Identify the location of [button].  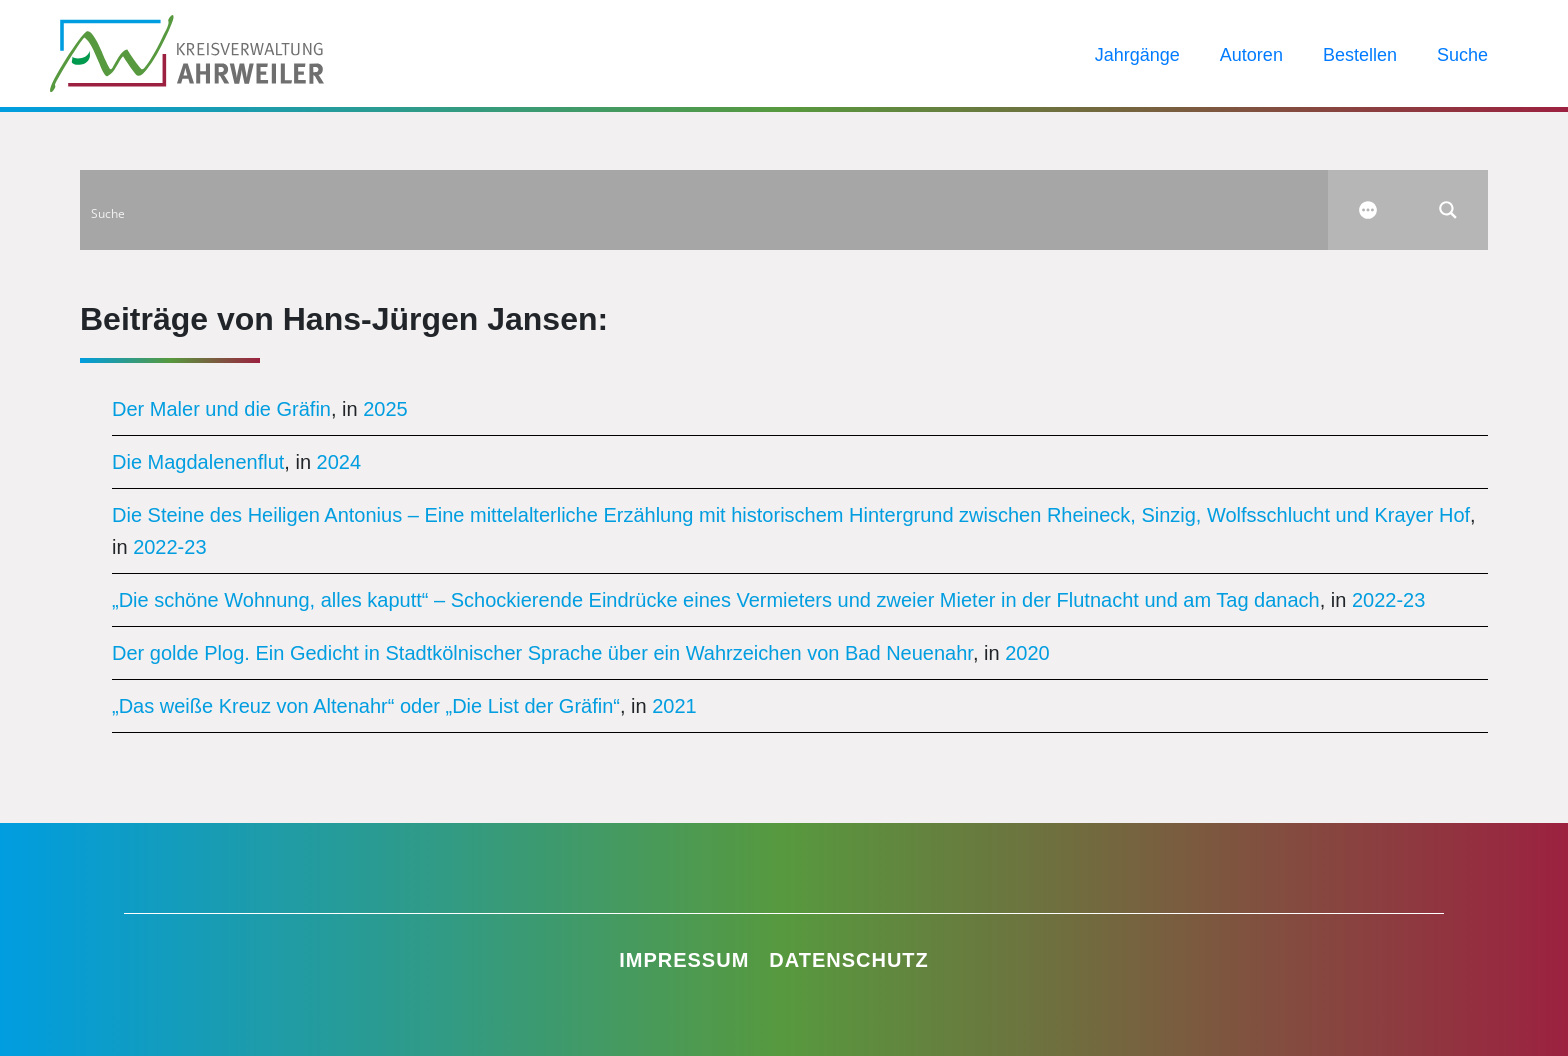
(44, 1012).